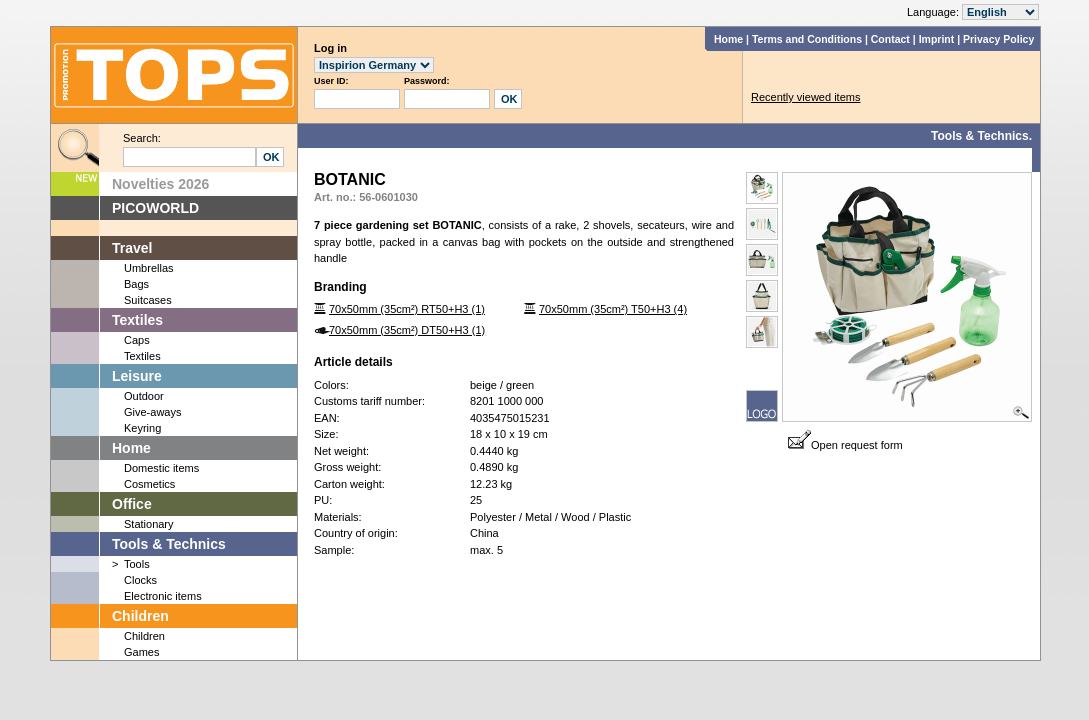 The image size is (1089, 720). What do you see at coordinates (149, 484) in the screenshot?
I see `Cosmetics` at bounding box center [149, 484].